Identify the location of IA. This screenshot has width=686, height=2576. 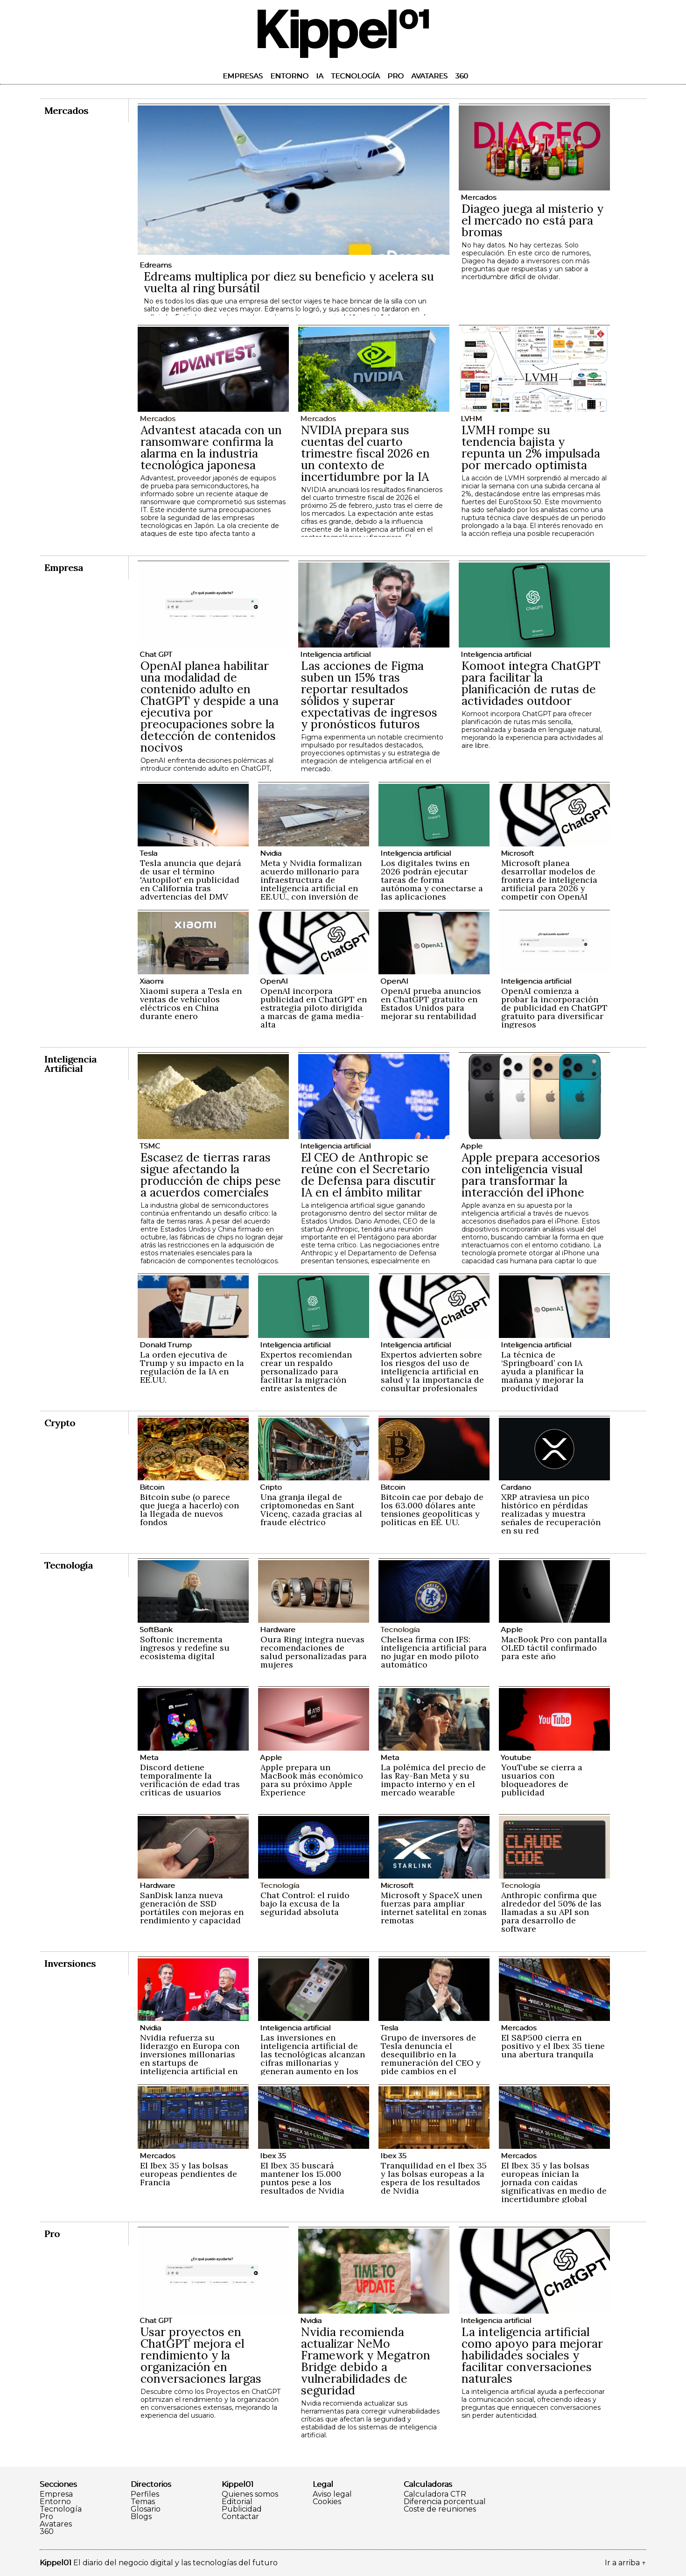
(319, 75).